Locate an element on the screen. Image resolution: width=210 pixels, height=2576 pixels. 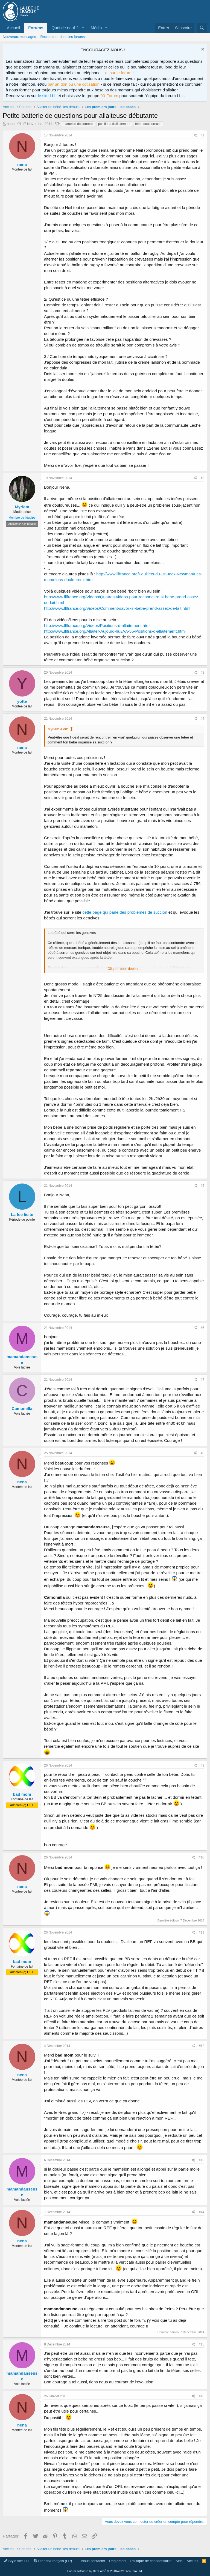
#16 is located at coordinates (201, 2396).